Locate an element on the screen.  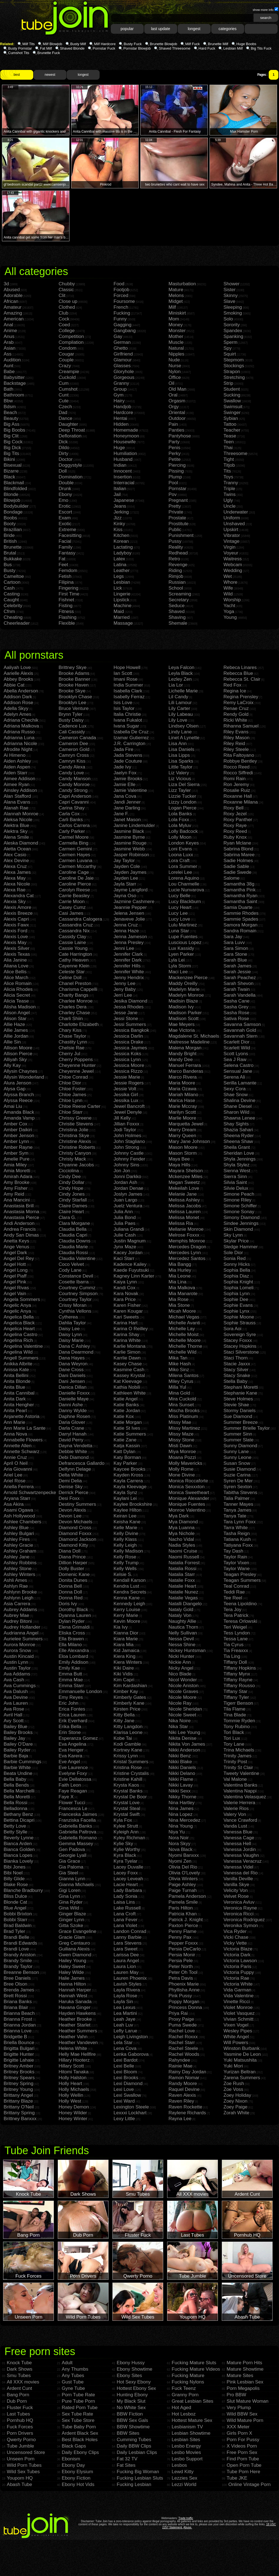
Franceska Jaimes is located at coordinates (78, 1814).